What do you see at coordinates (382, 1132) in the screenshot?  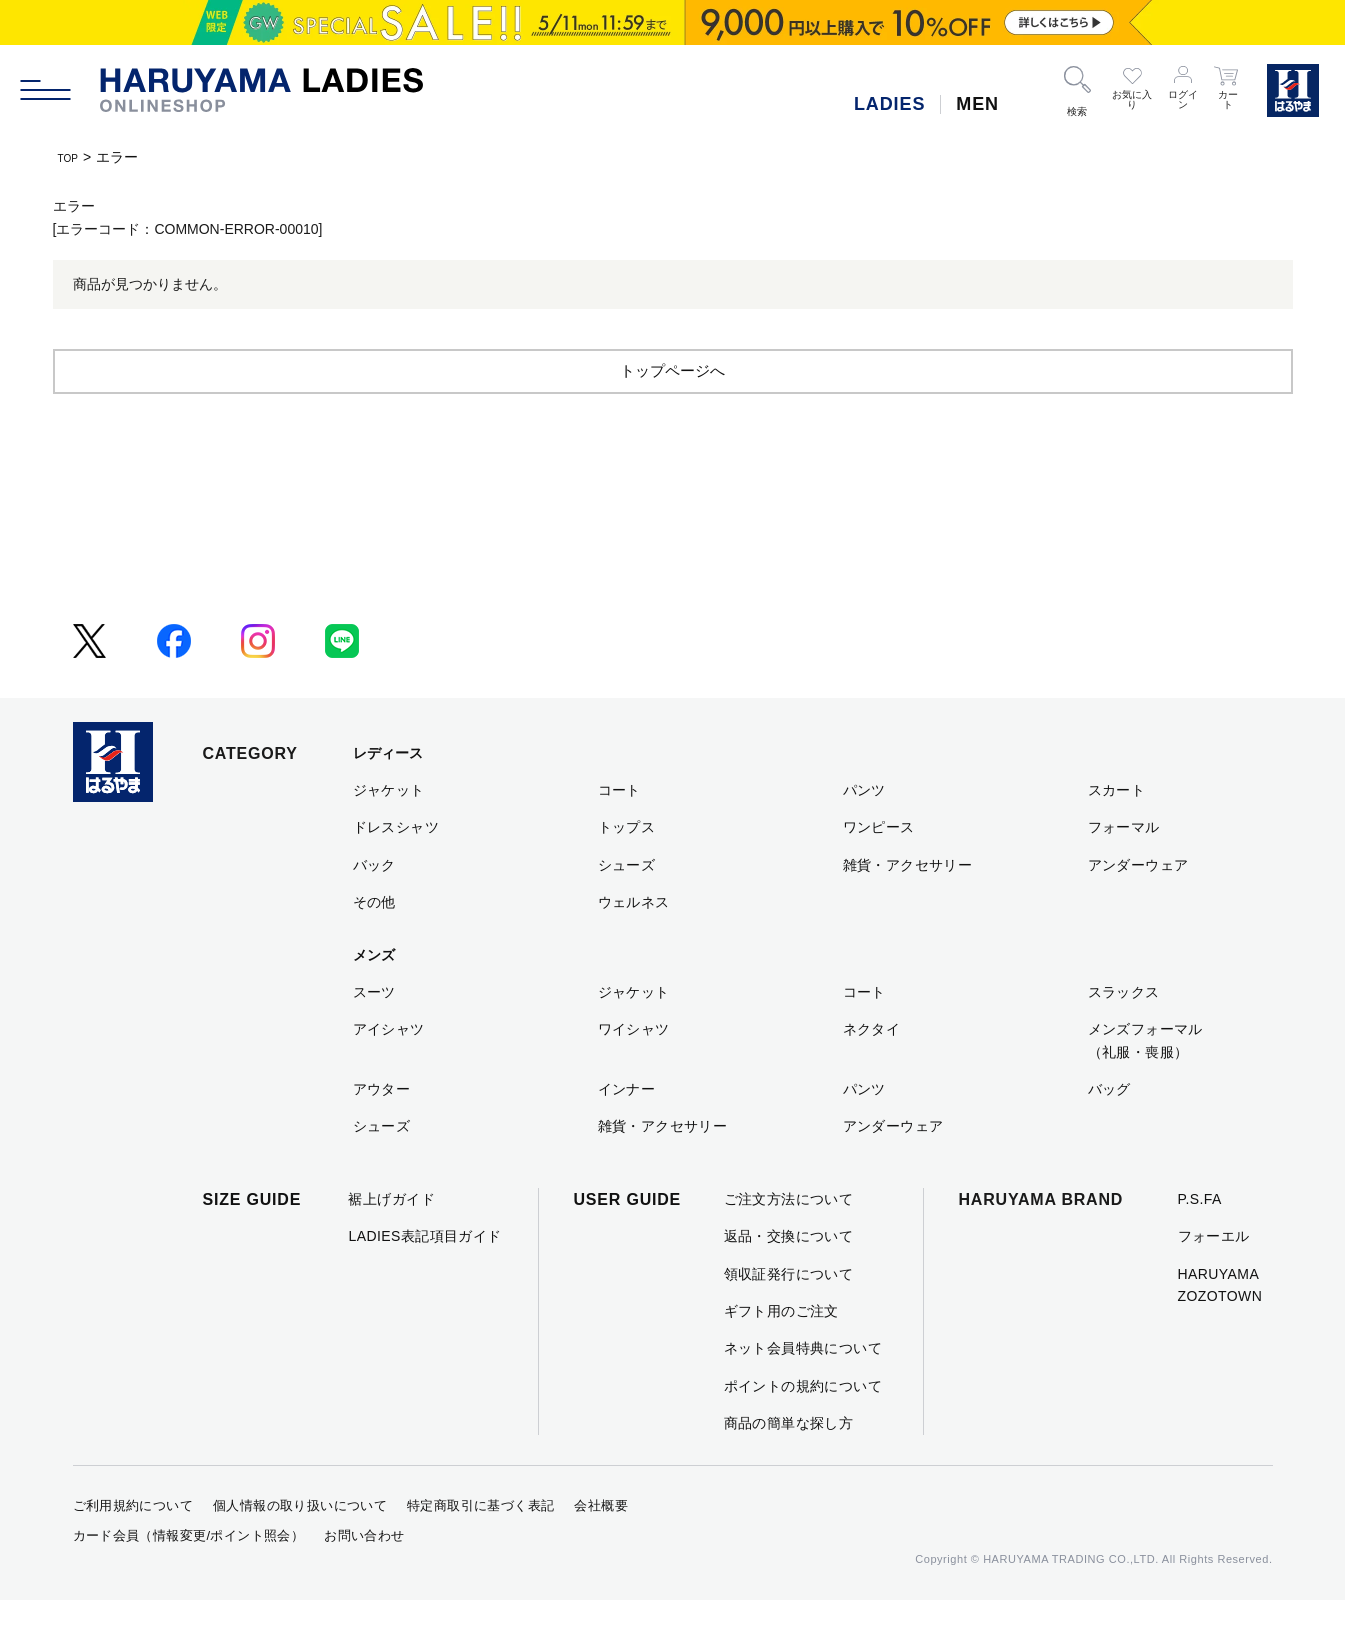 I see `アウター` at bounding box center [382, 1132].